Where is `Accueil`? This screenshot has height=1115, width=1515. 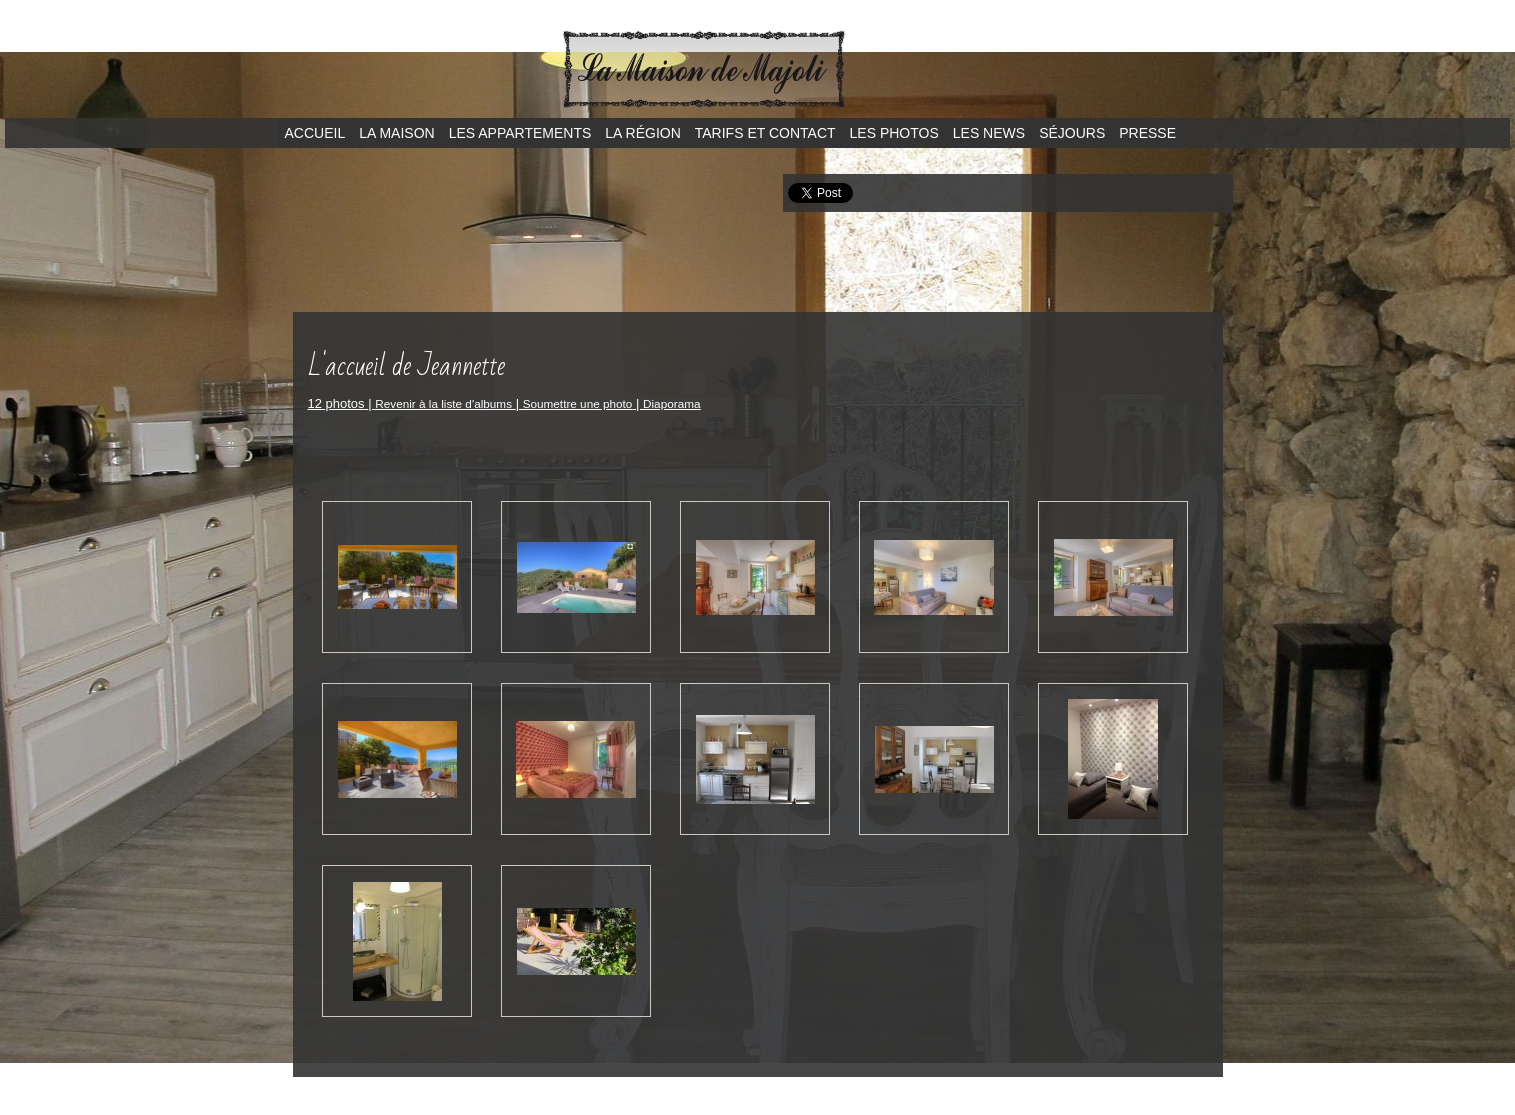
Accueil is located at coordinates (315, 133).